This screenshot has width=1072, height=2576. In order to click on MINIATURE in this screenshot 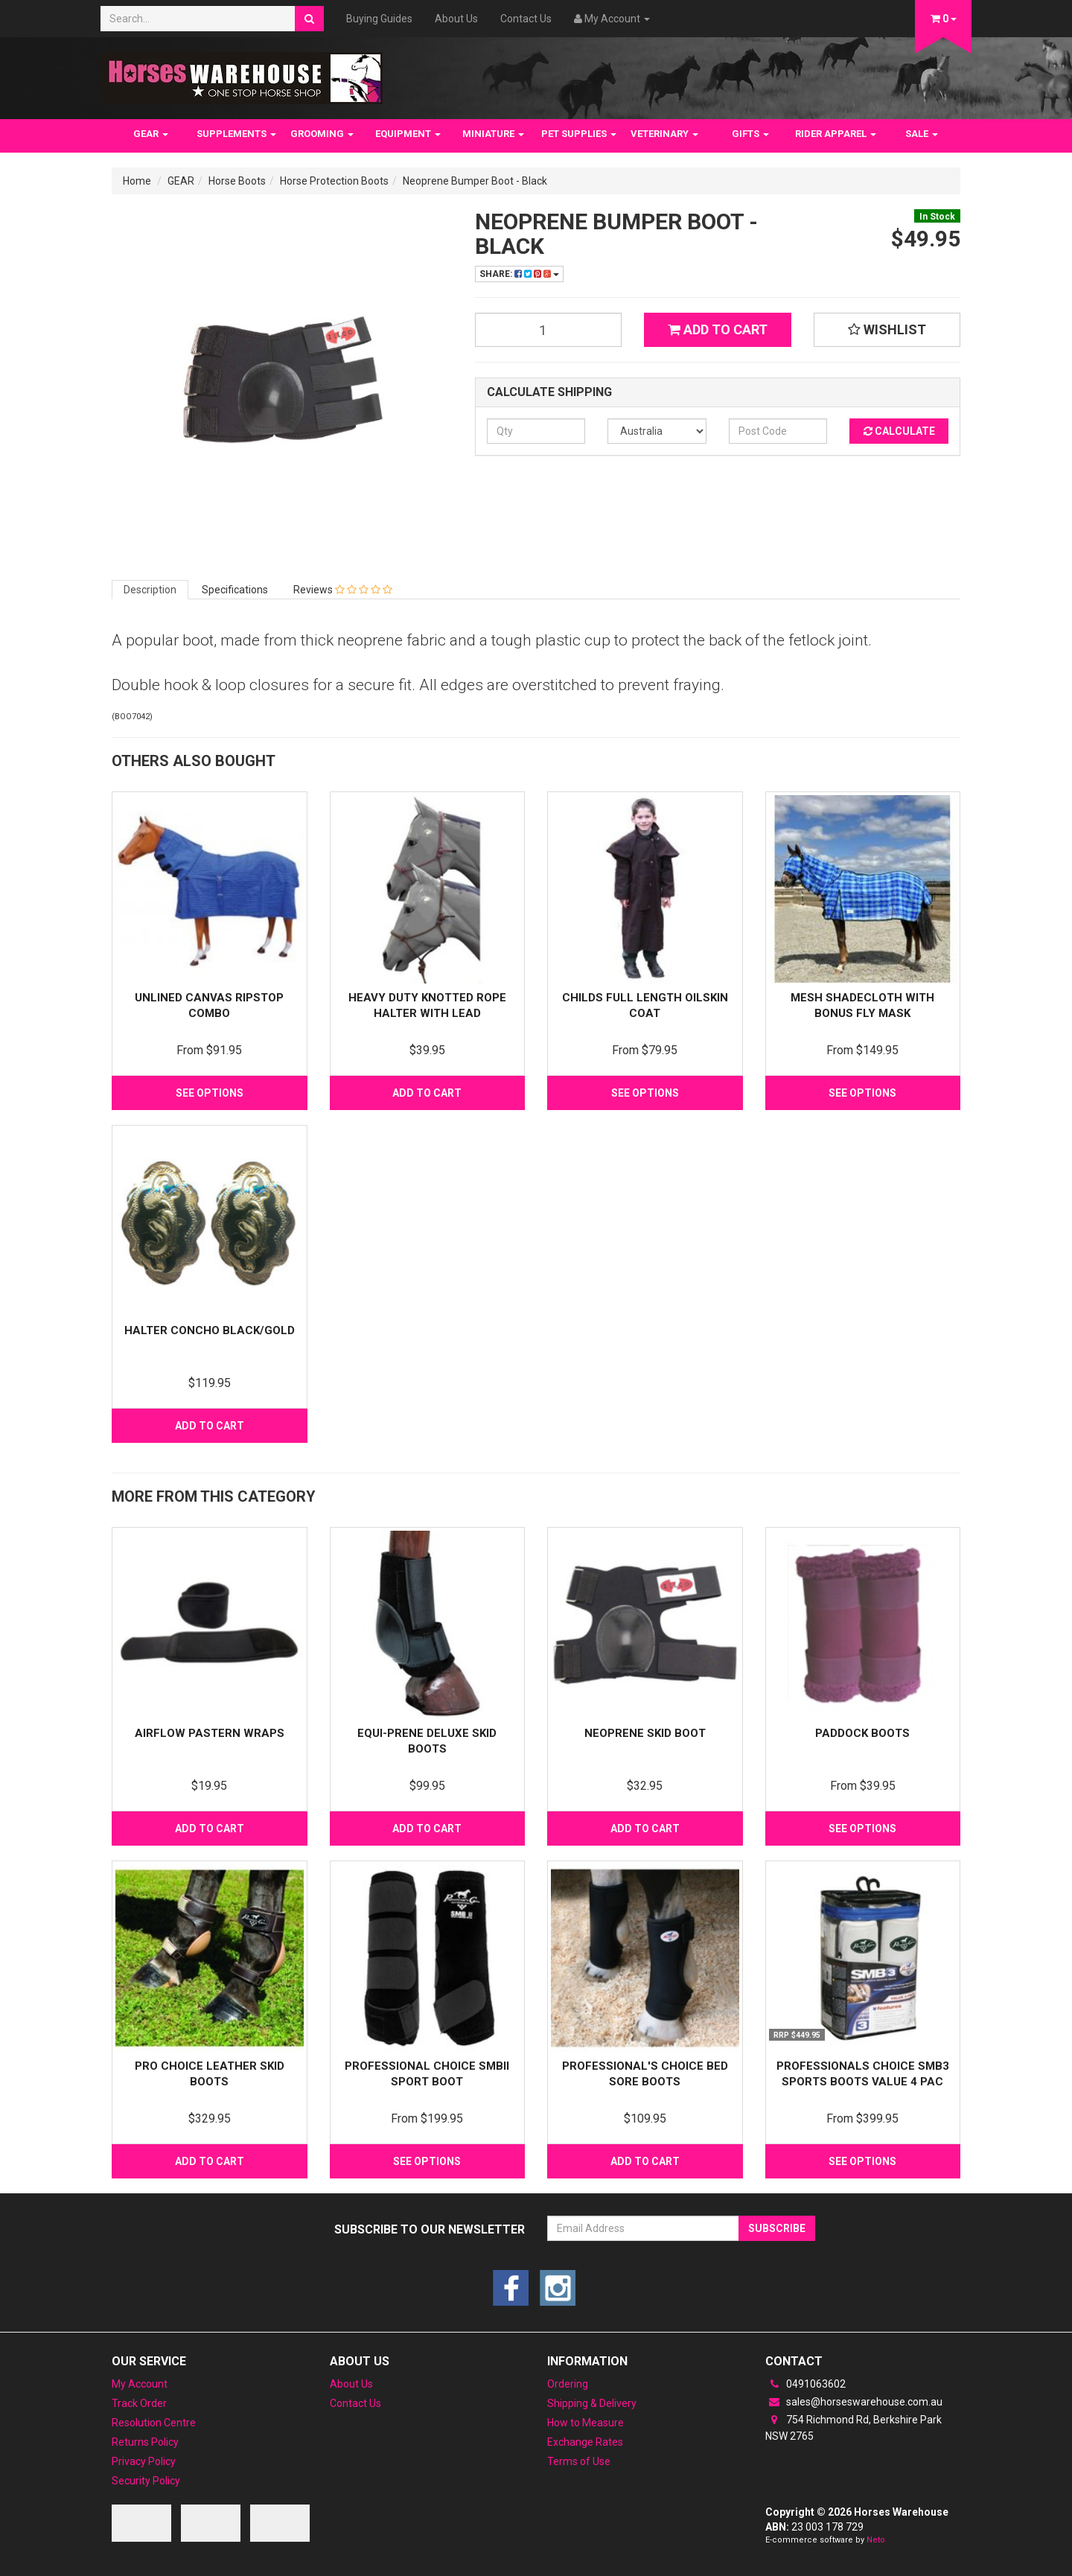, I will do `click(493, 133)`.